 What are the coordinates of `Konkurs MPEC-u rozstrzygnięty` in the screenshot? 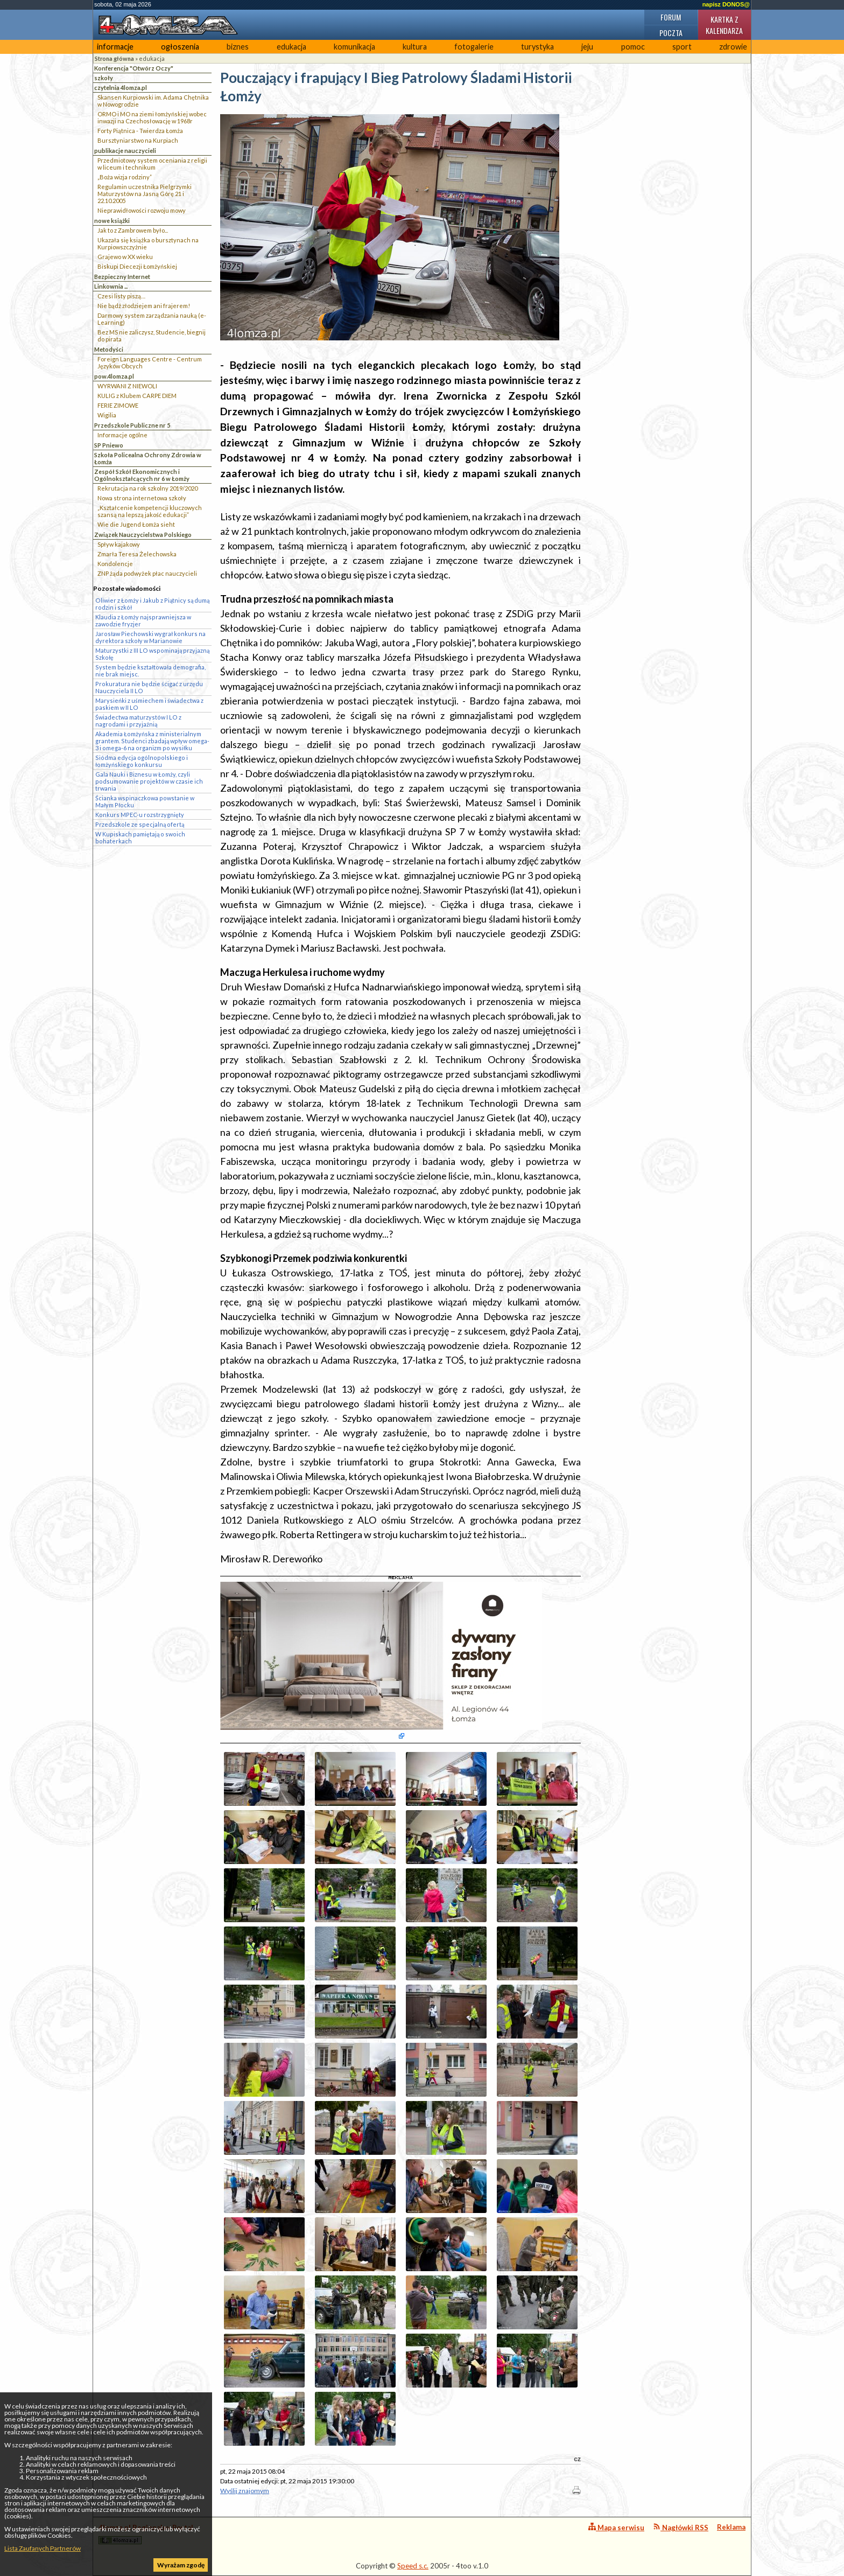 It's located at (139, 814).